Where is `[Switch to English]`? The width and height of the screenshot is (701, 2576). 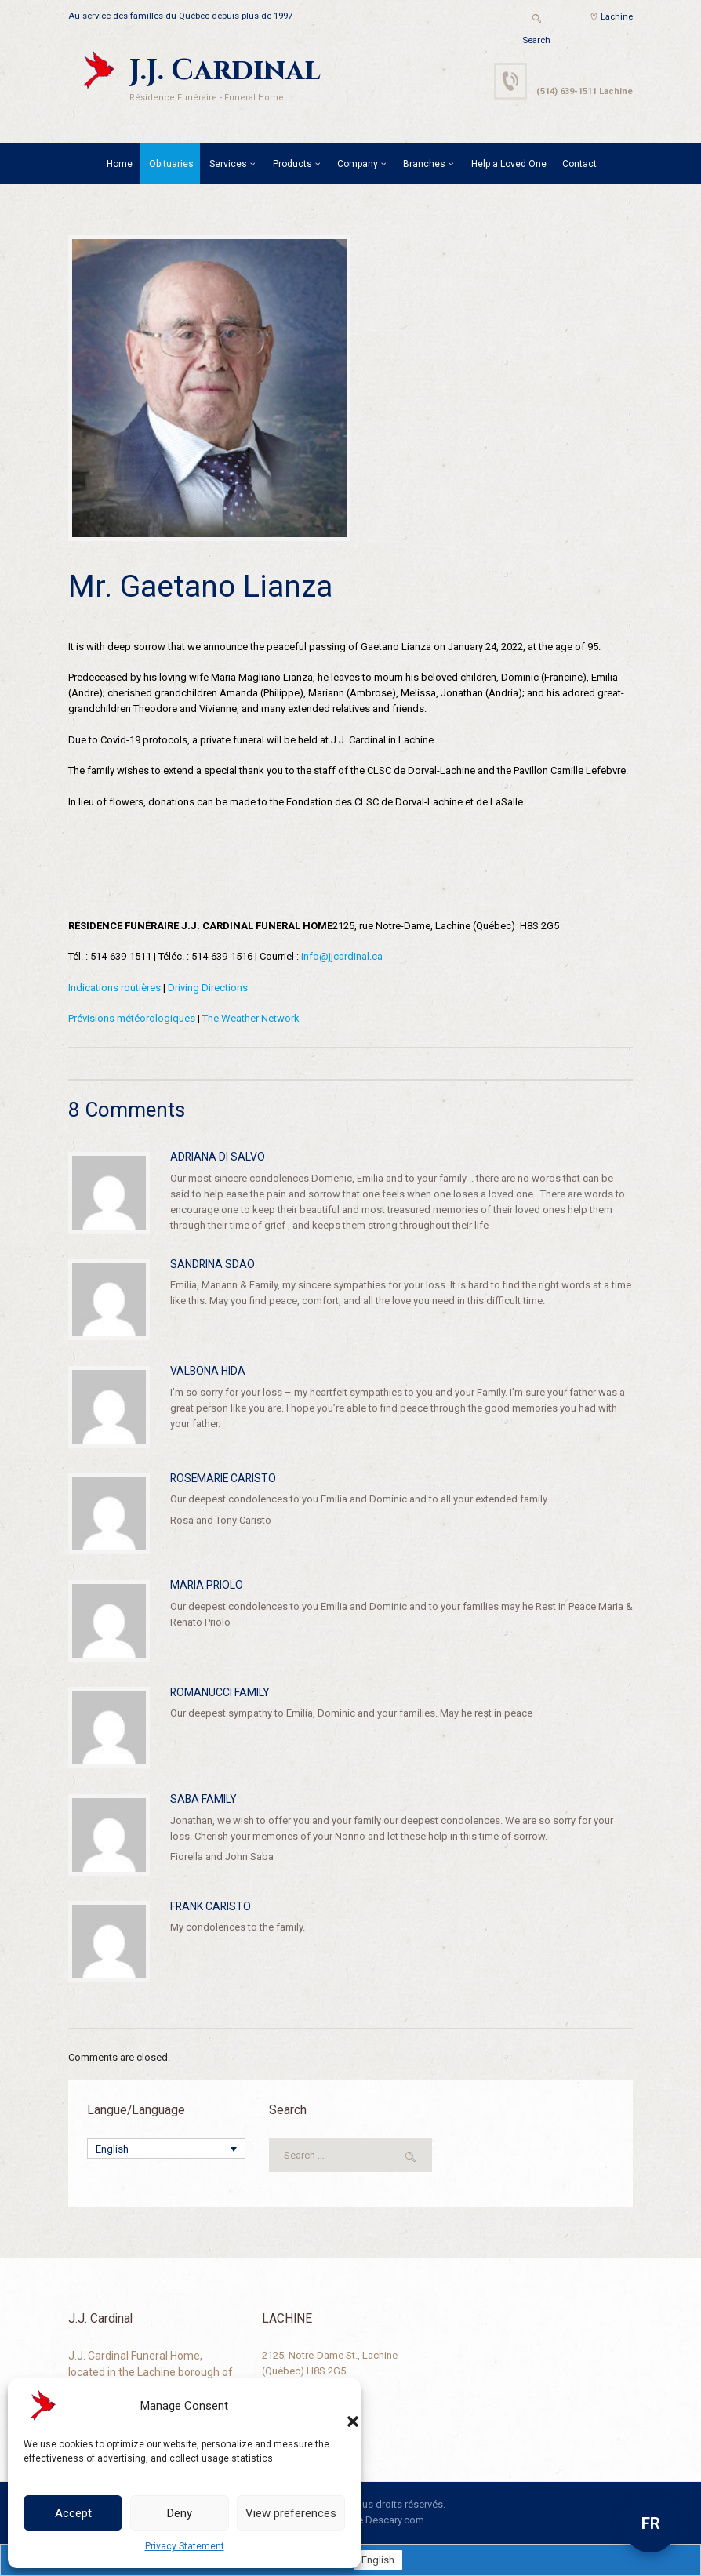
[Switch to English] is located at coordinates (378, 2560).